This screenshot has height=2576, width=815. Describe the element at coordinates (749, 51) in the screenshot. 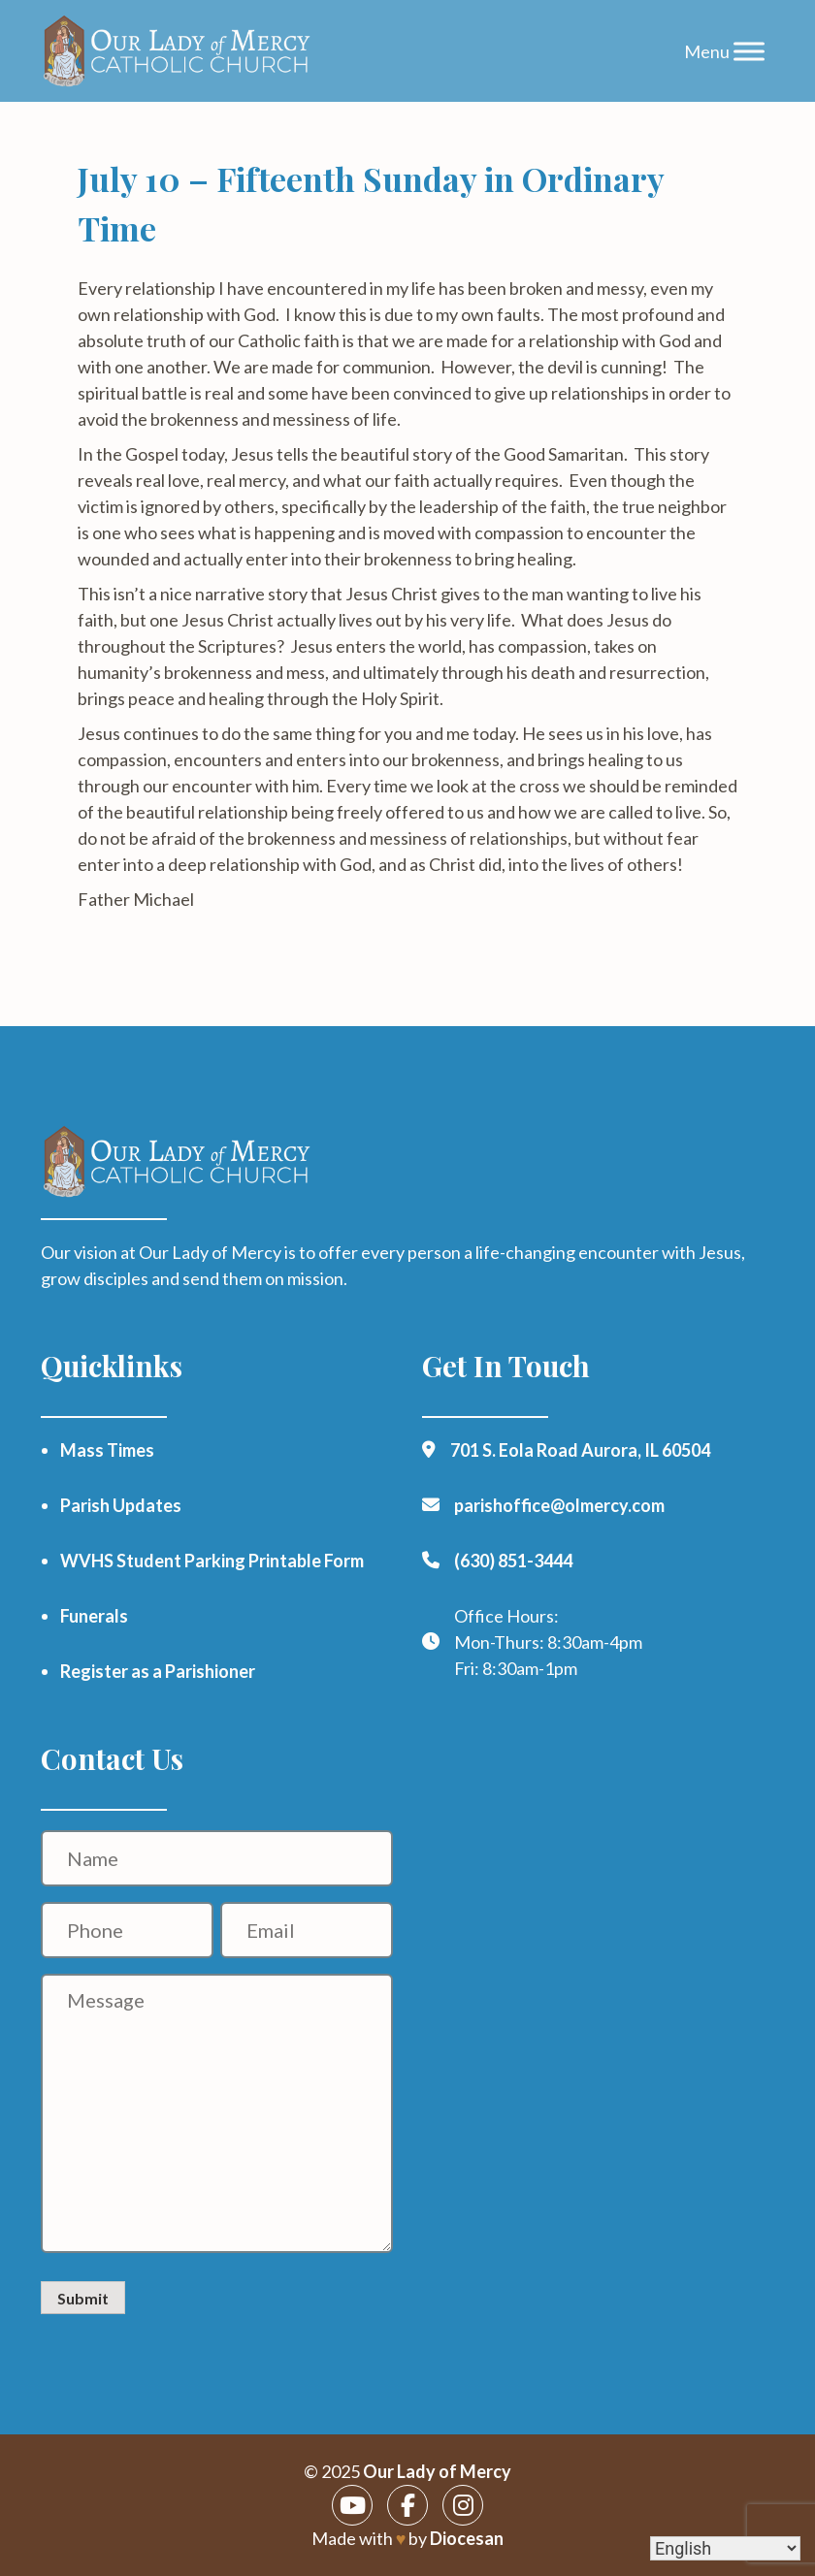

I see `[Toggle Menu]` at that location.